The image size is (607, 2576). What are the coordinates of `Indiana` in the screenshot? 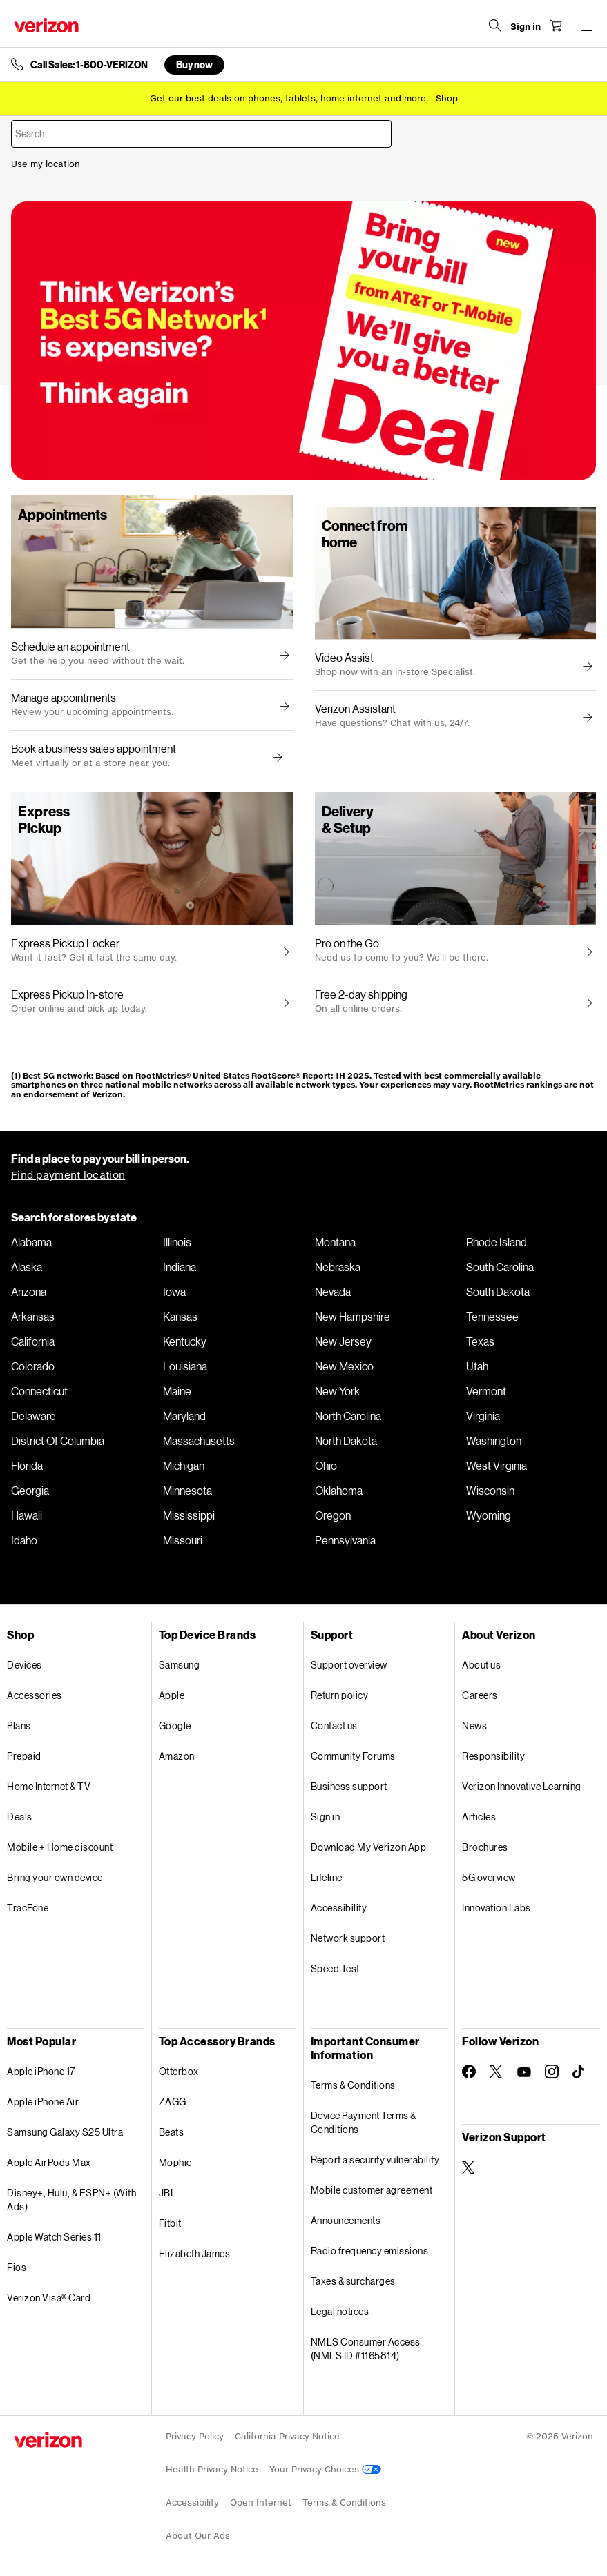 It's located at (179, 1266).